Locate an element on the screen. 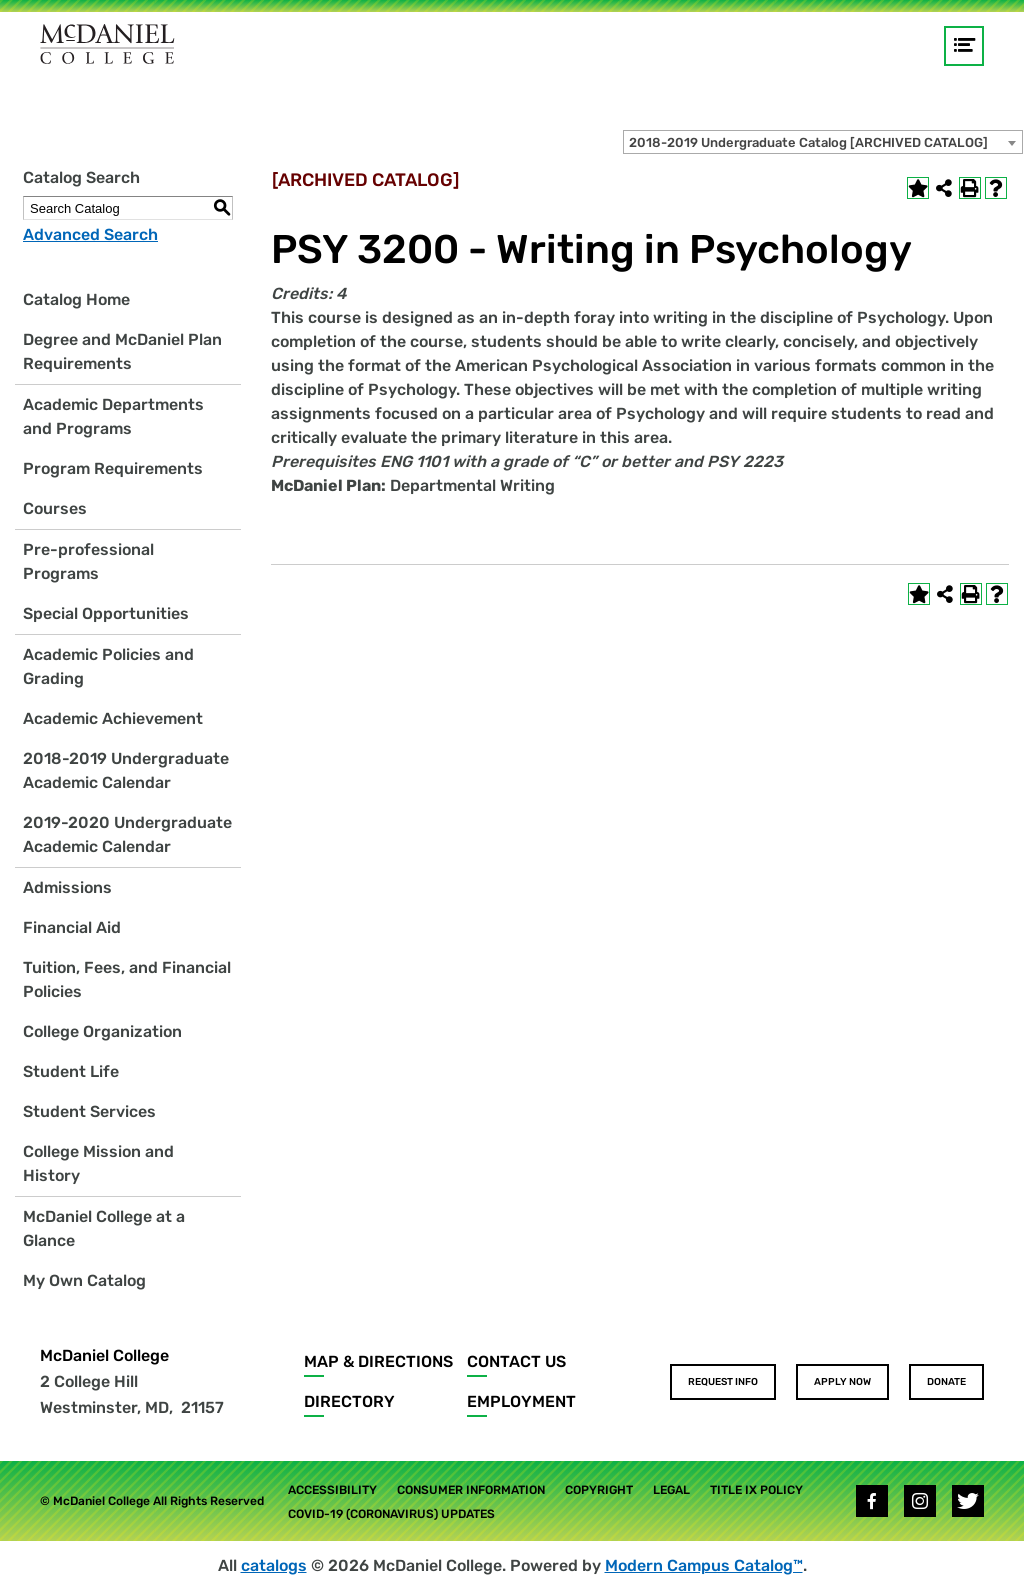 The width and height of the screenshot is (1024, 1590). Academic Policies and Grading is located at coordinates (108, 666).